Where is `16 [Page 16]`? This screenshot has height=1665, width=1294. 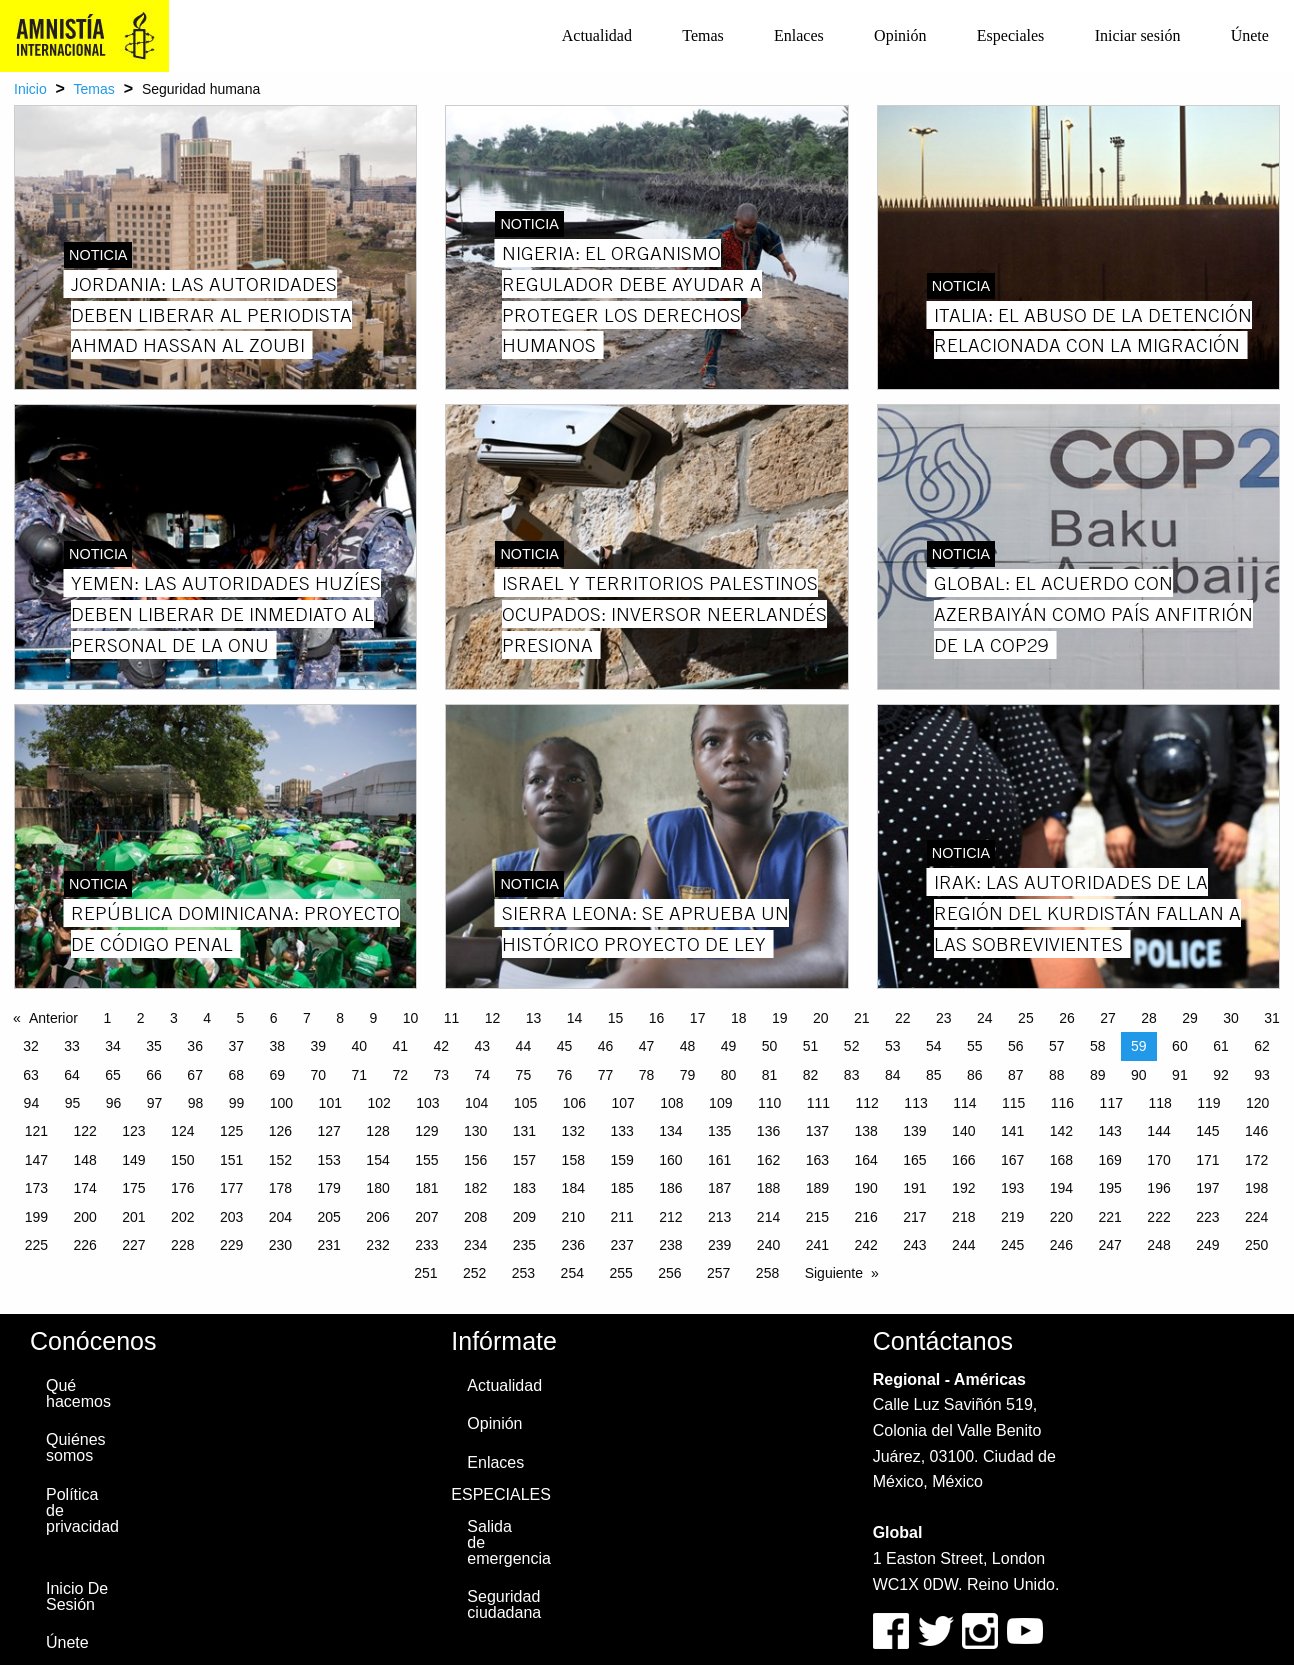
16 [Page 16] is located at coordinates (657, 1018).